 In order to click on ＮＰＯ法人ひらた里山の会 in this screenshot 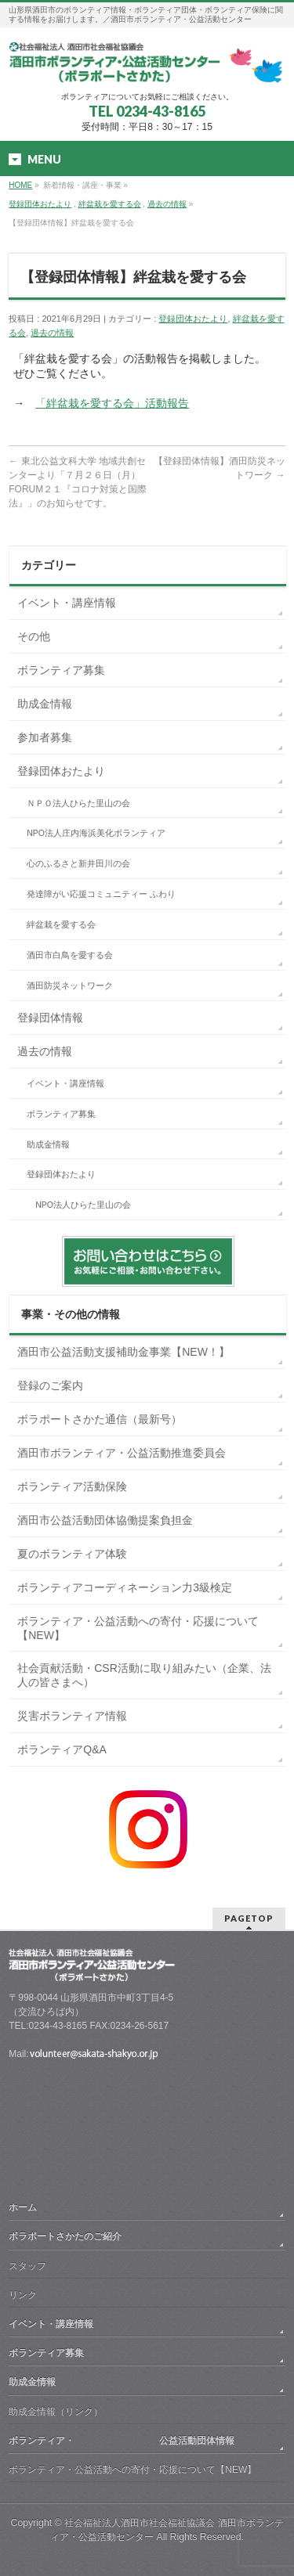, I will do `click(78, 803)`.